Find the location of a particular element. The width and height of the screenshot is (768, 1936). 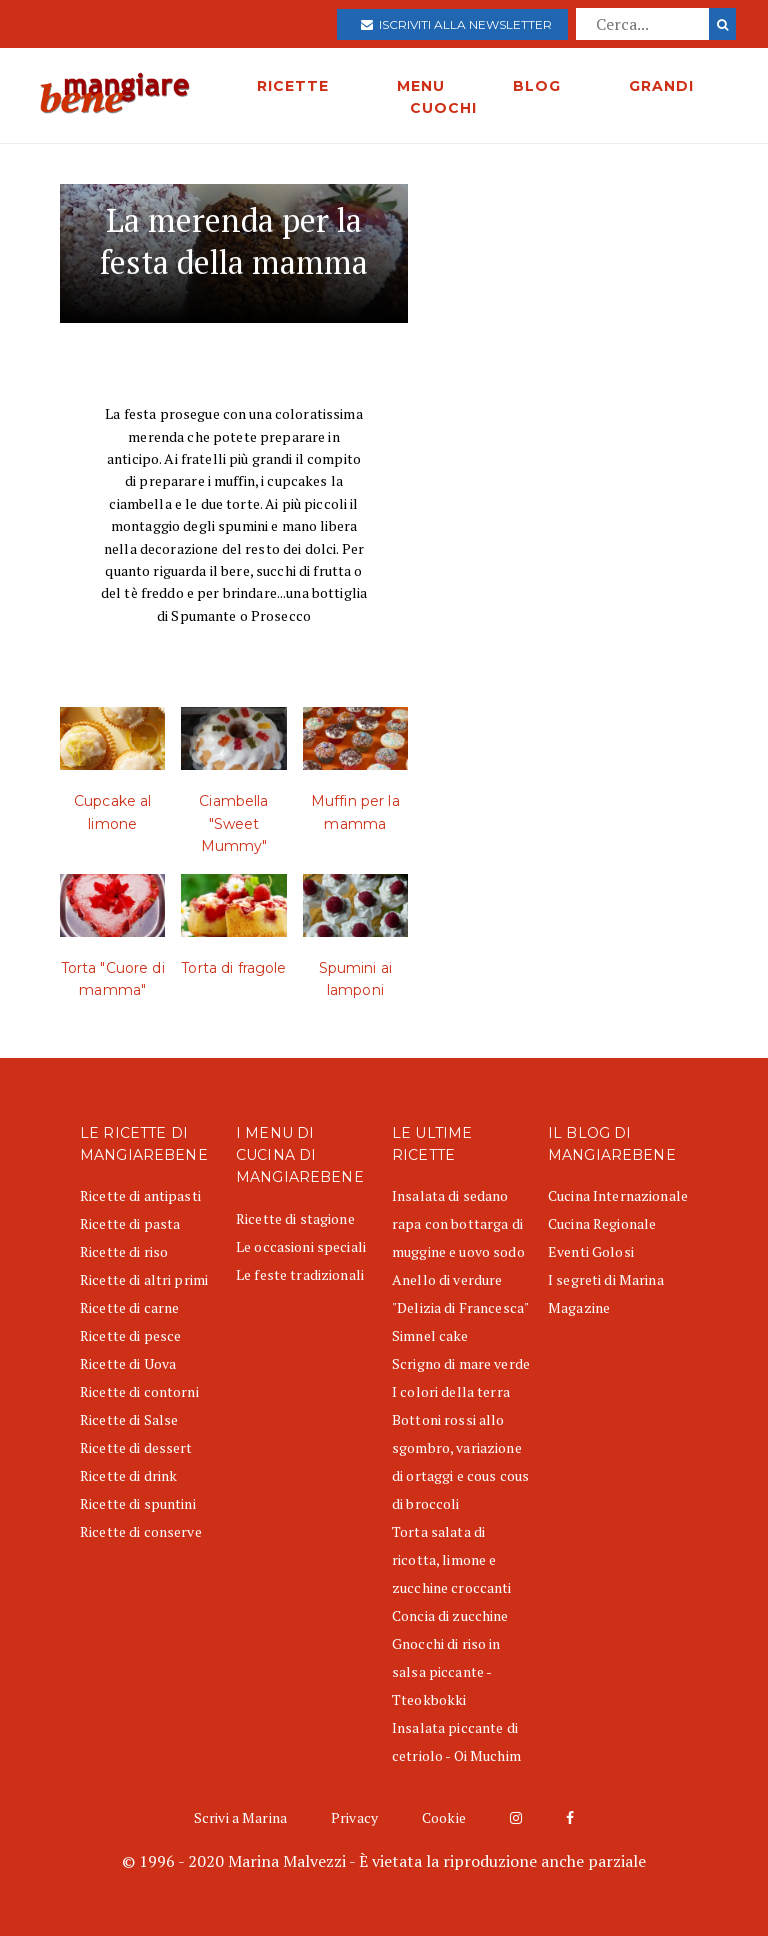

Bottoni rossi allo sgombro, variazione di ortaggi e cous cous di broccoli is located at coordinates (460, 1461).